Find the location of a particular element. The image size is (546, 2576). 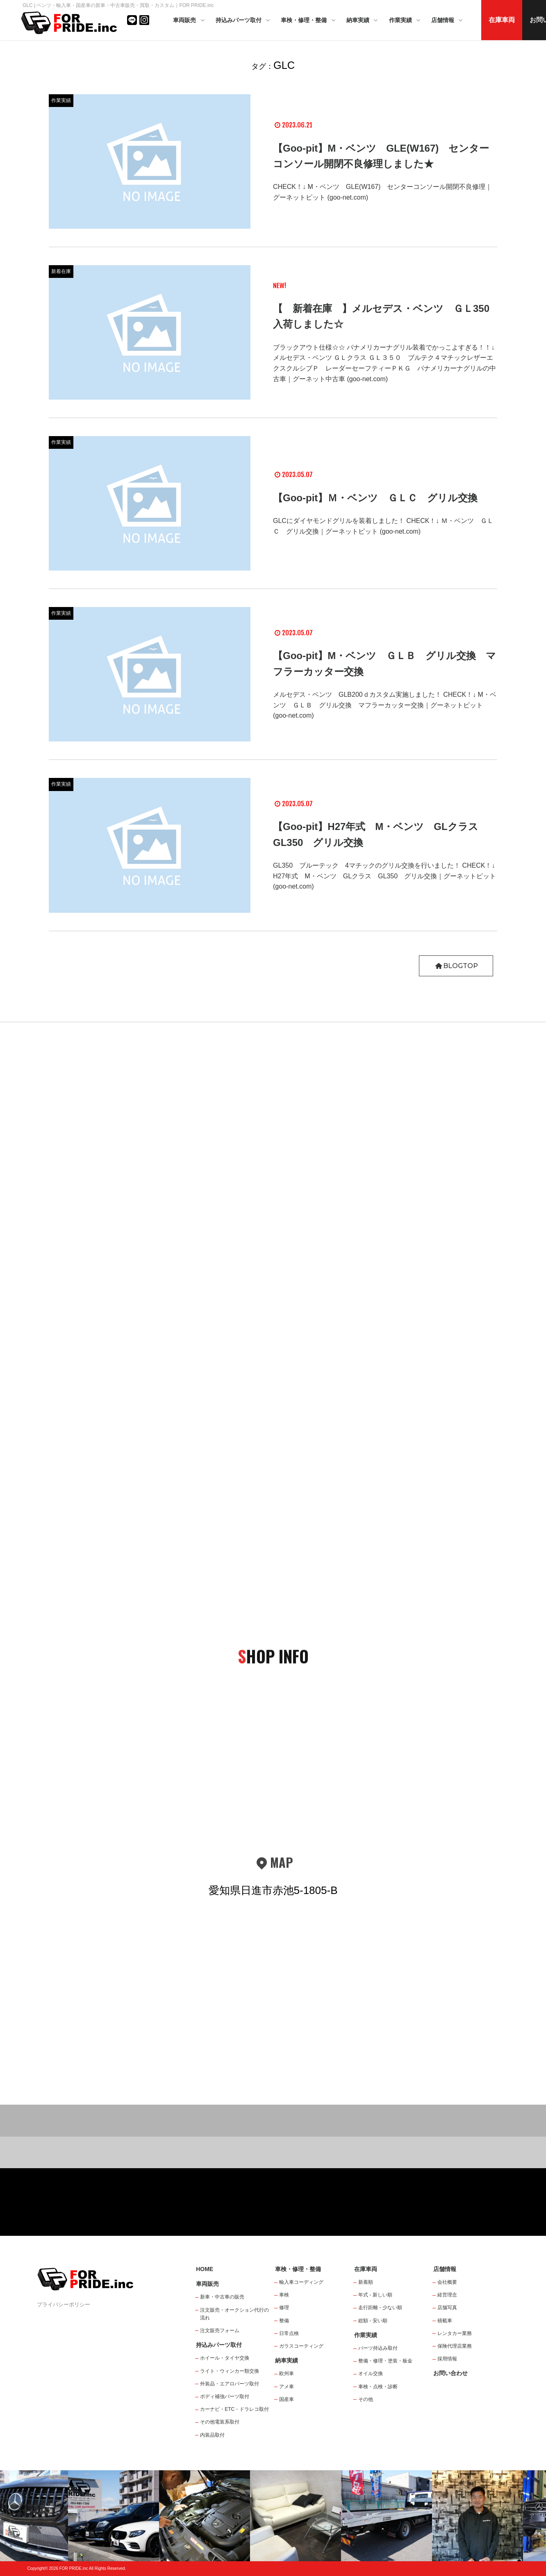

保険代理店業務 is located at coordinates (454, 2346).